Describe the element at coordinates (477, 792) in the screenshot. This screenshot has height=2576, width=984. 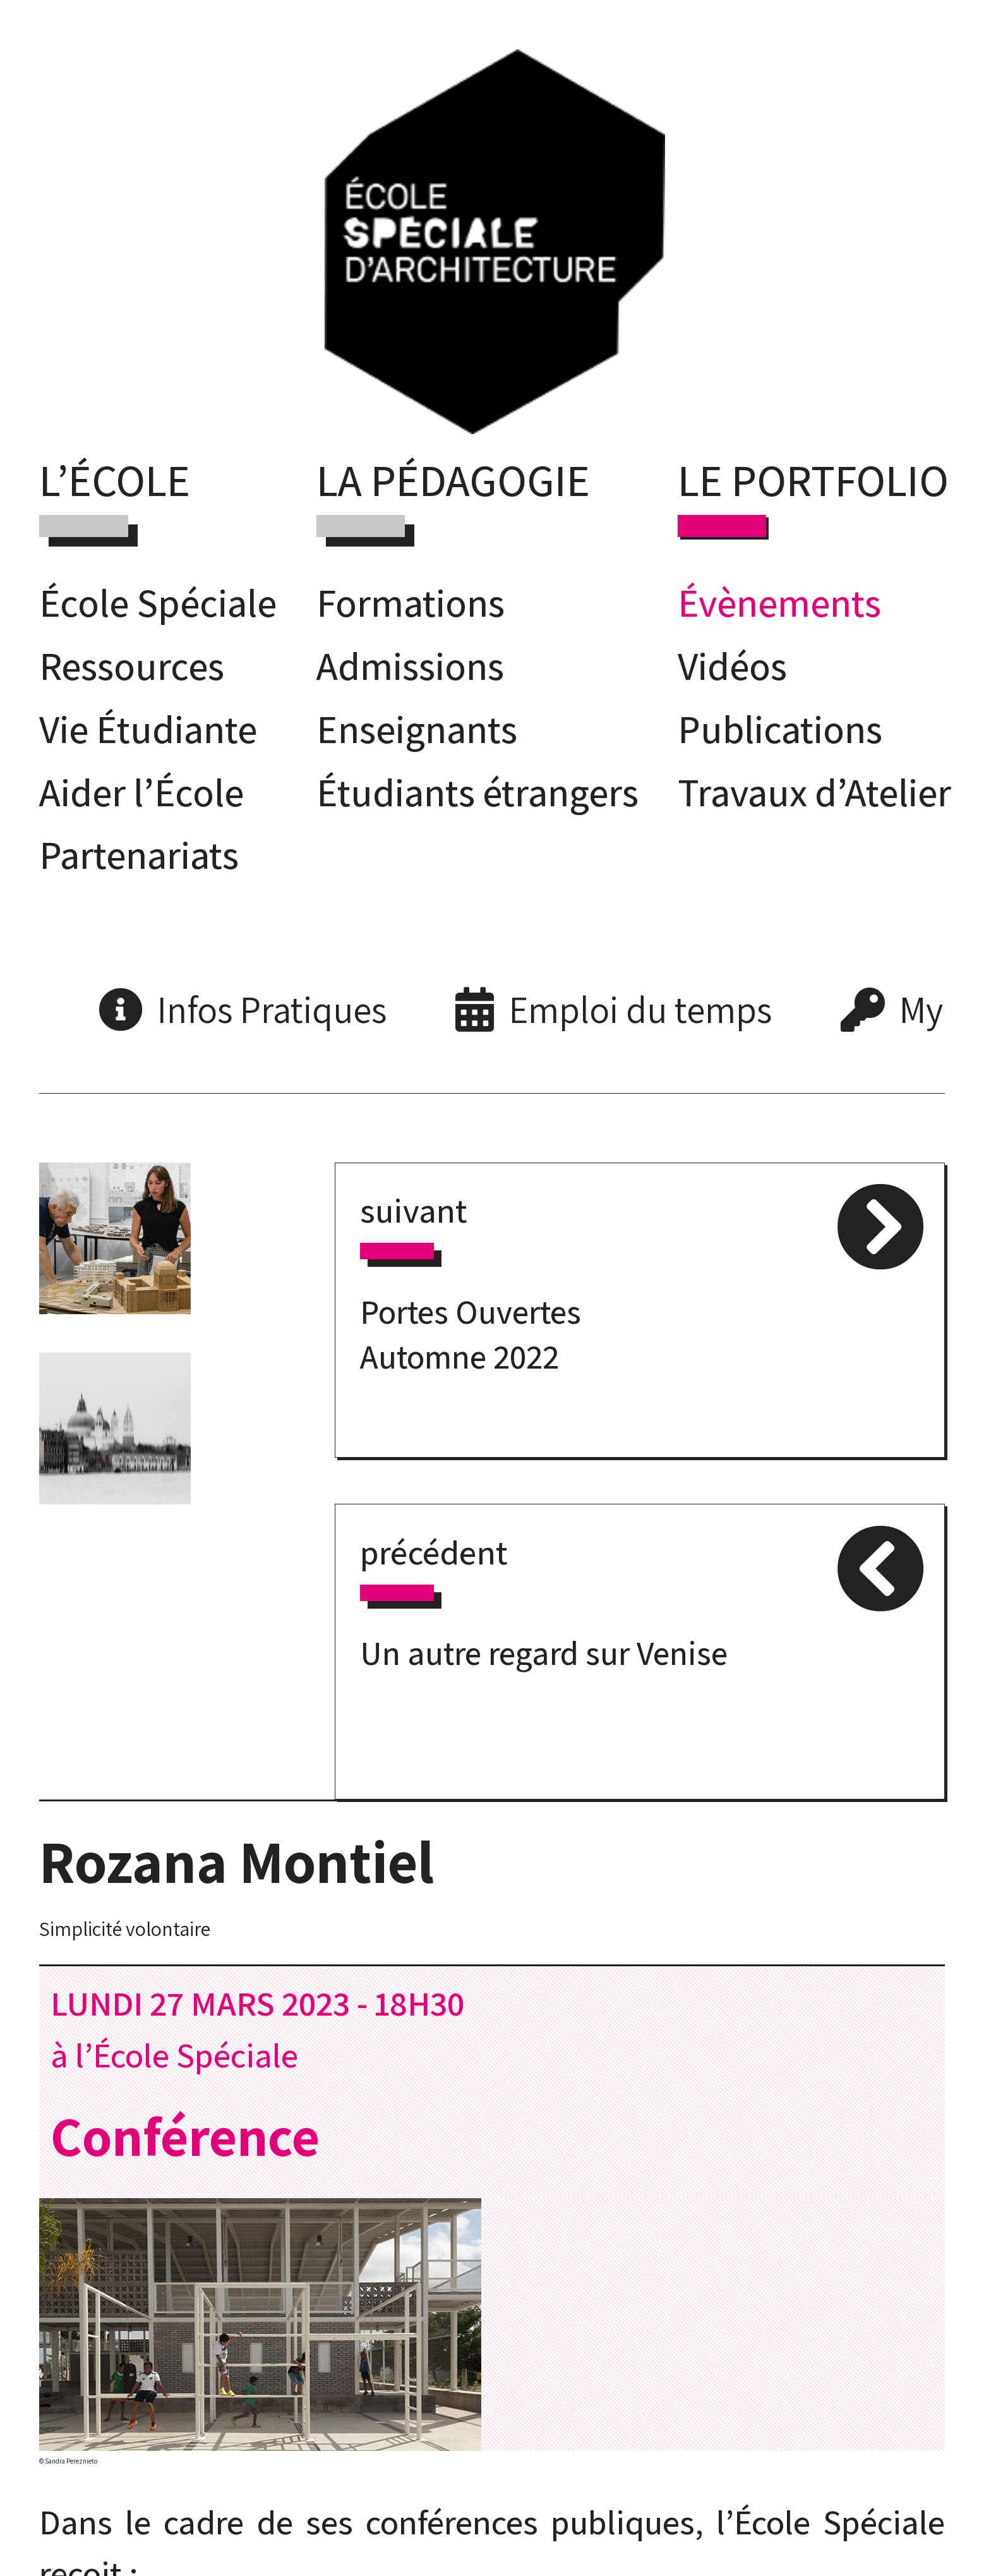
I see `Étudiants étrangers` at that location.